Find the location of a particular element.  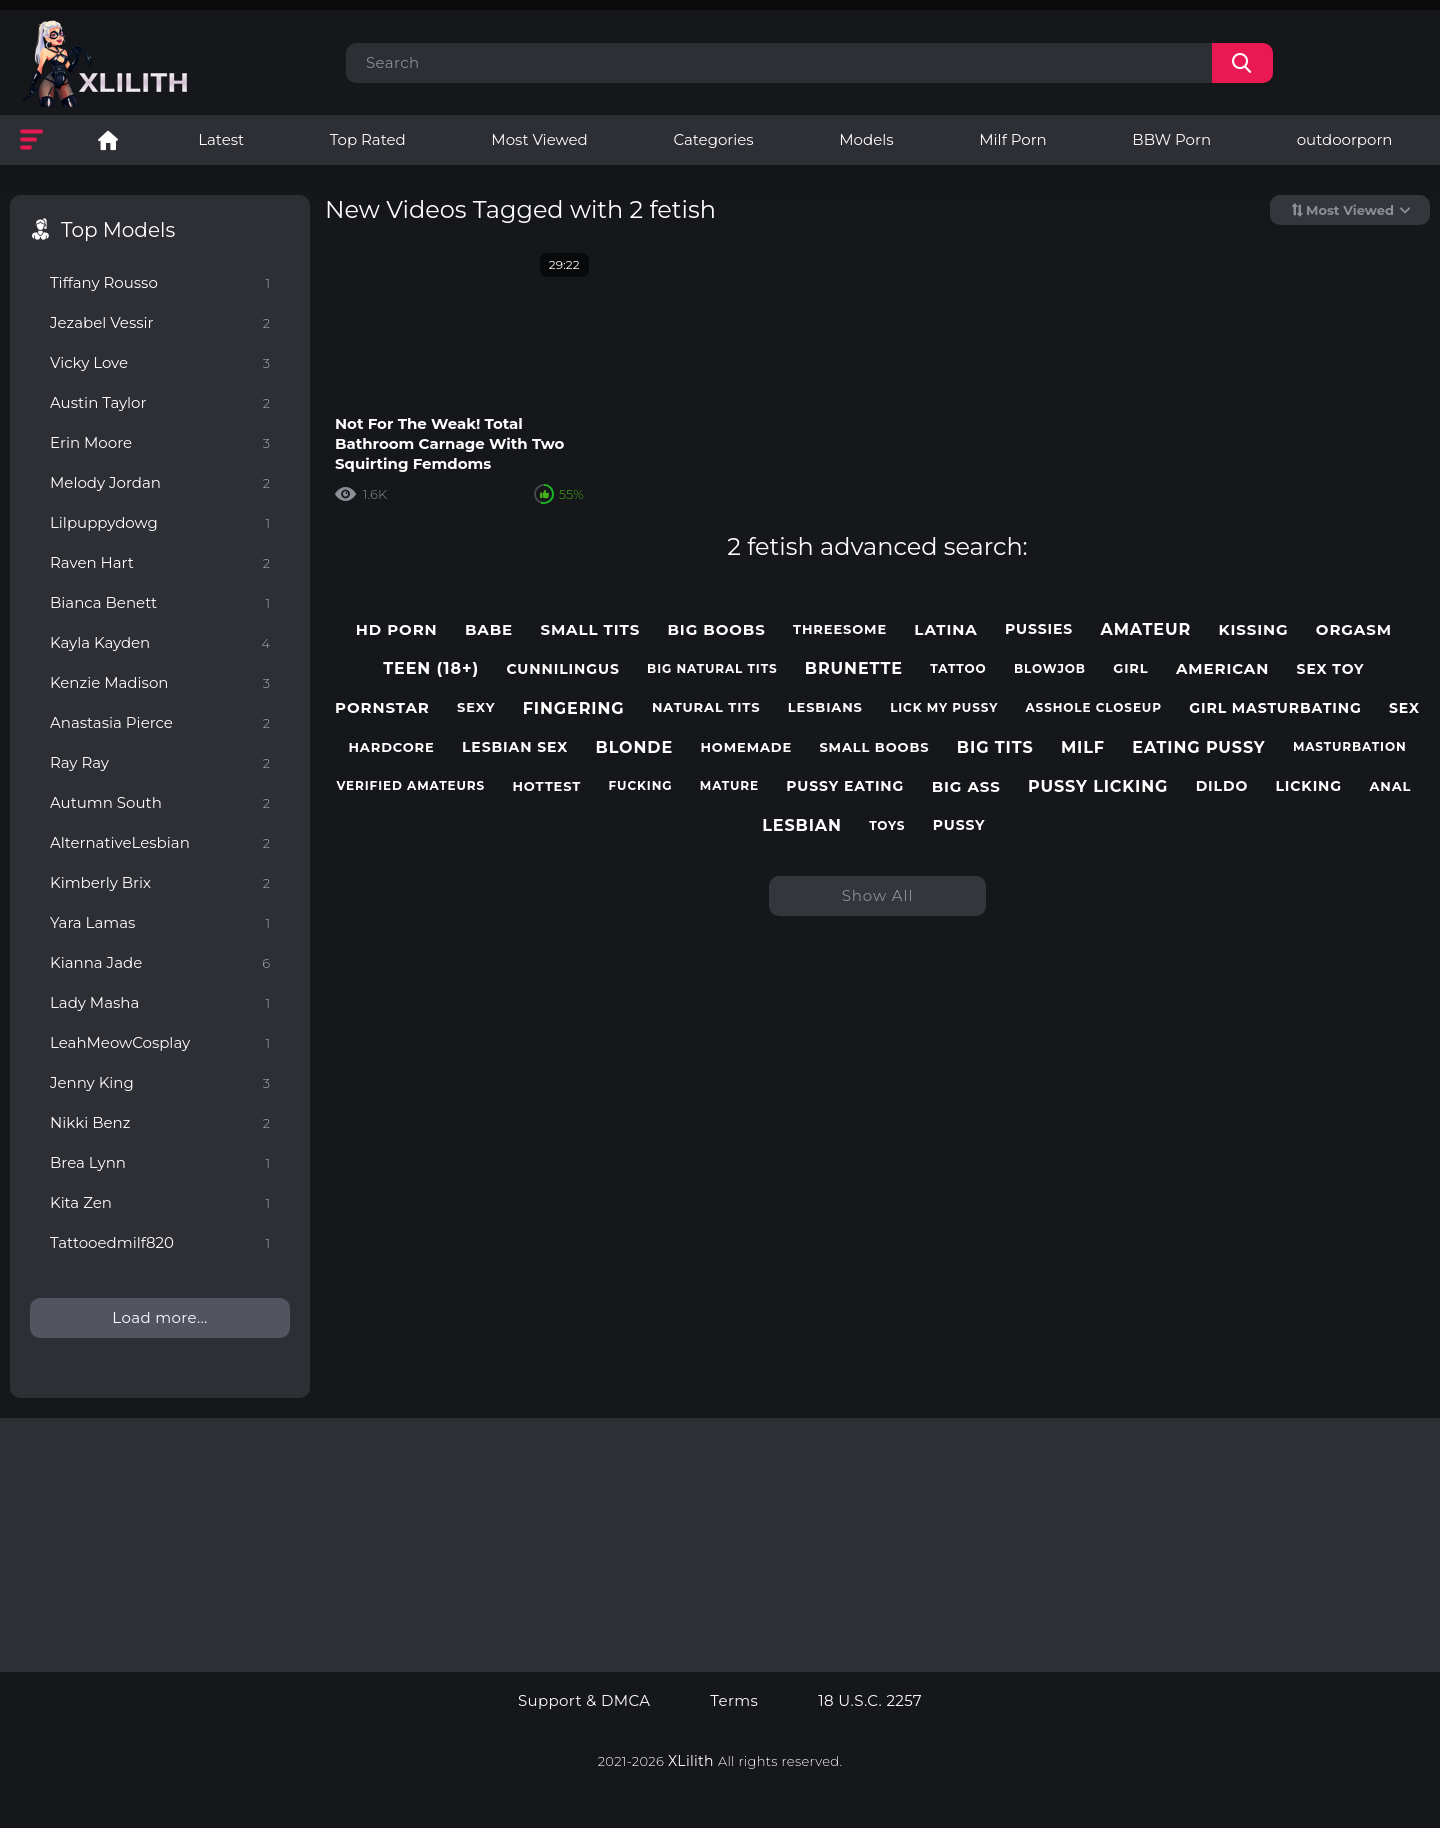

girl is located at coordinates (1130, 668).